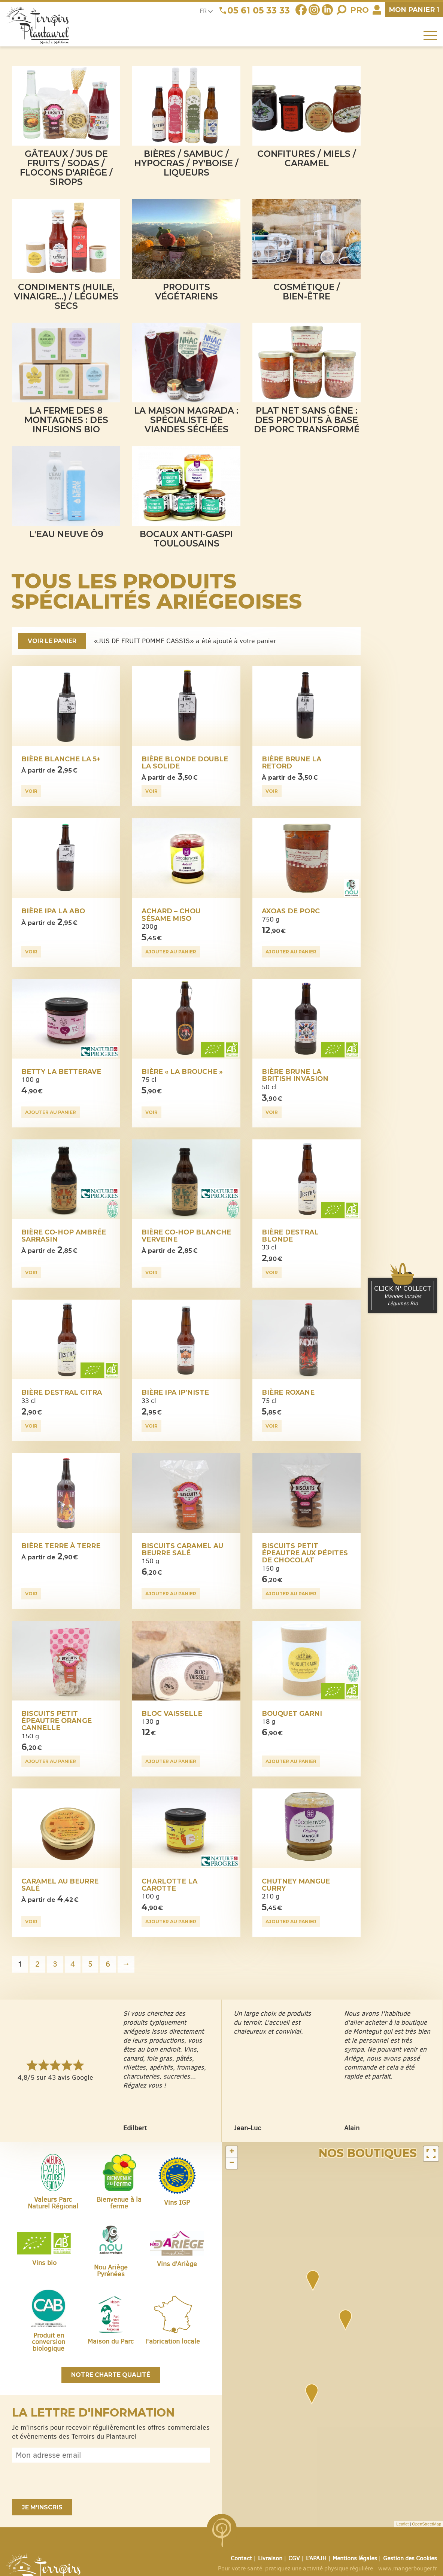 This screenshot has height=2576, width=443. What do you see at coordinates (69, 2481) in the screenshot?
I see `[presentation]` at bounding box center [69, 2481].